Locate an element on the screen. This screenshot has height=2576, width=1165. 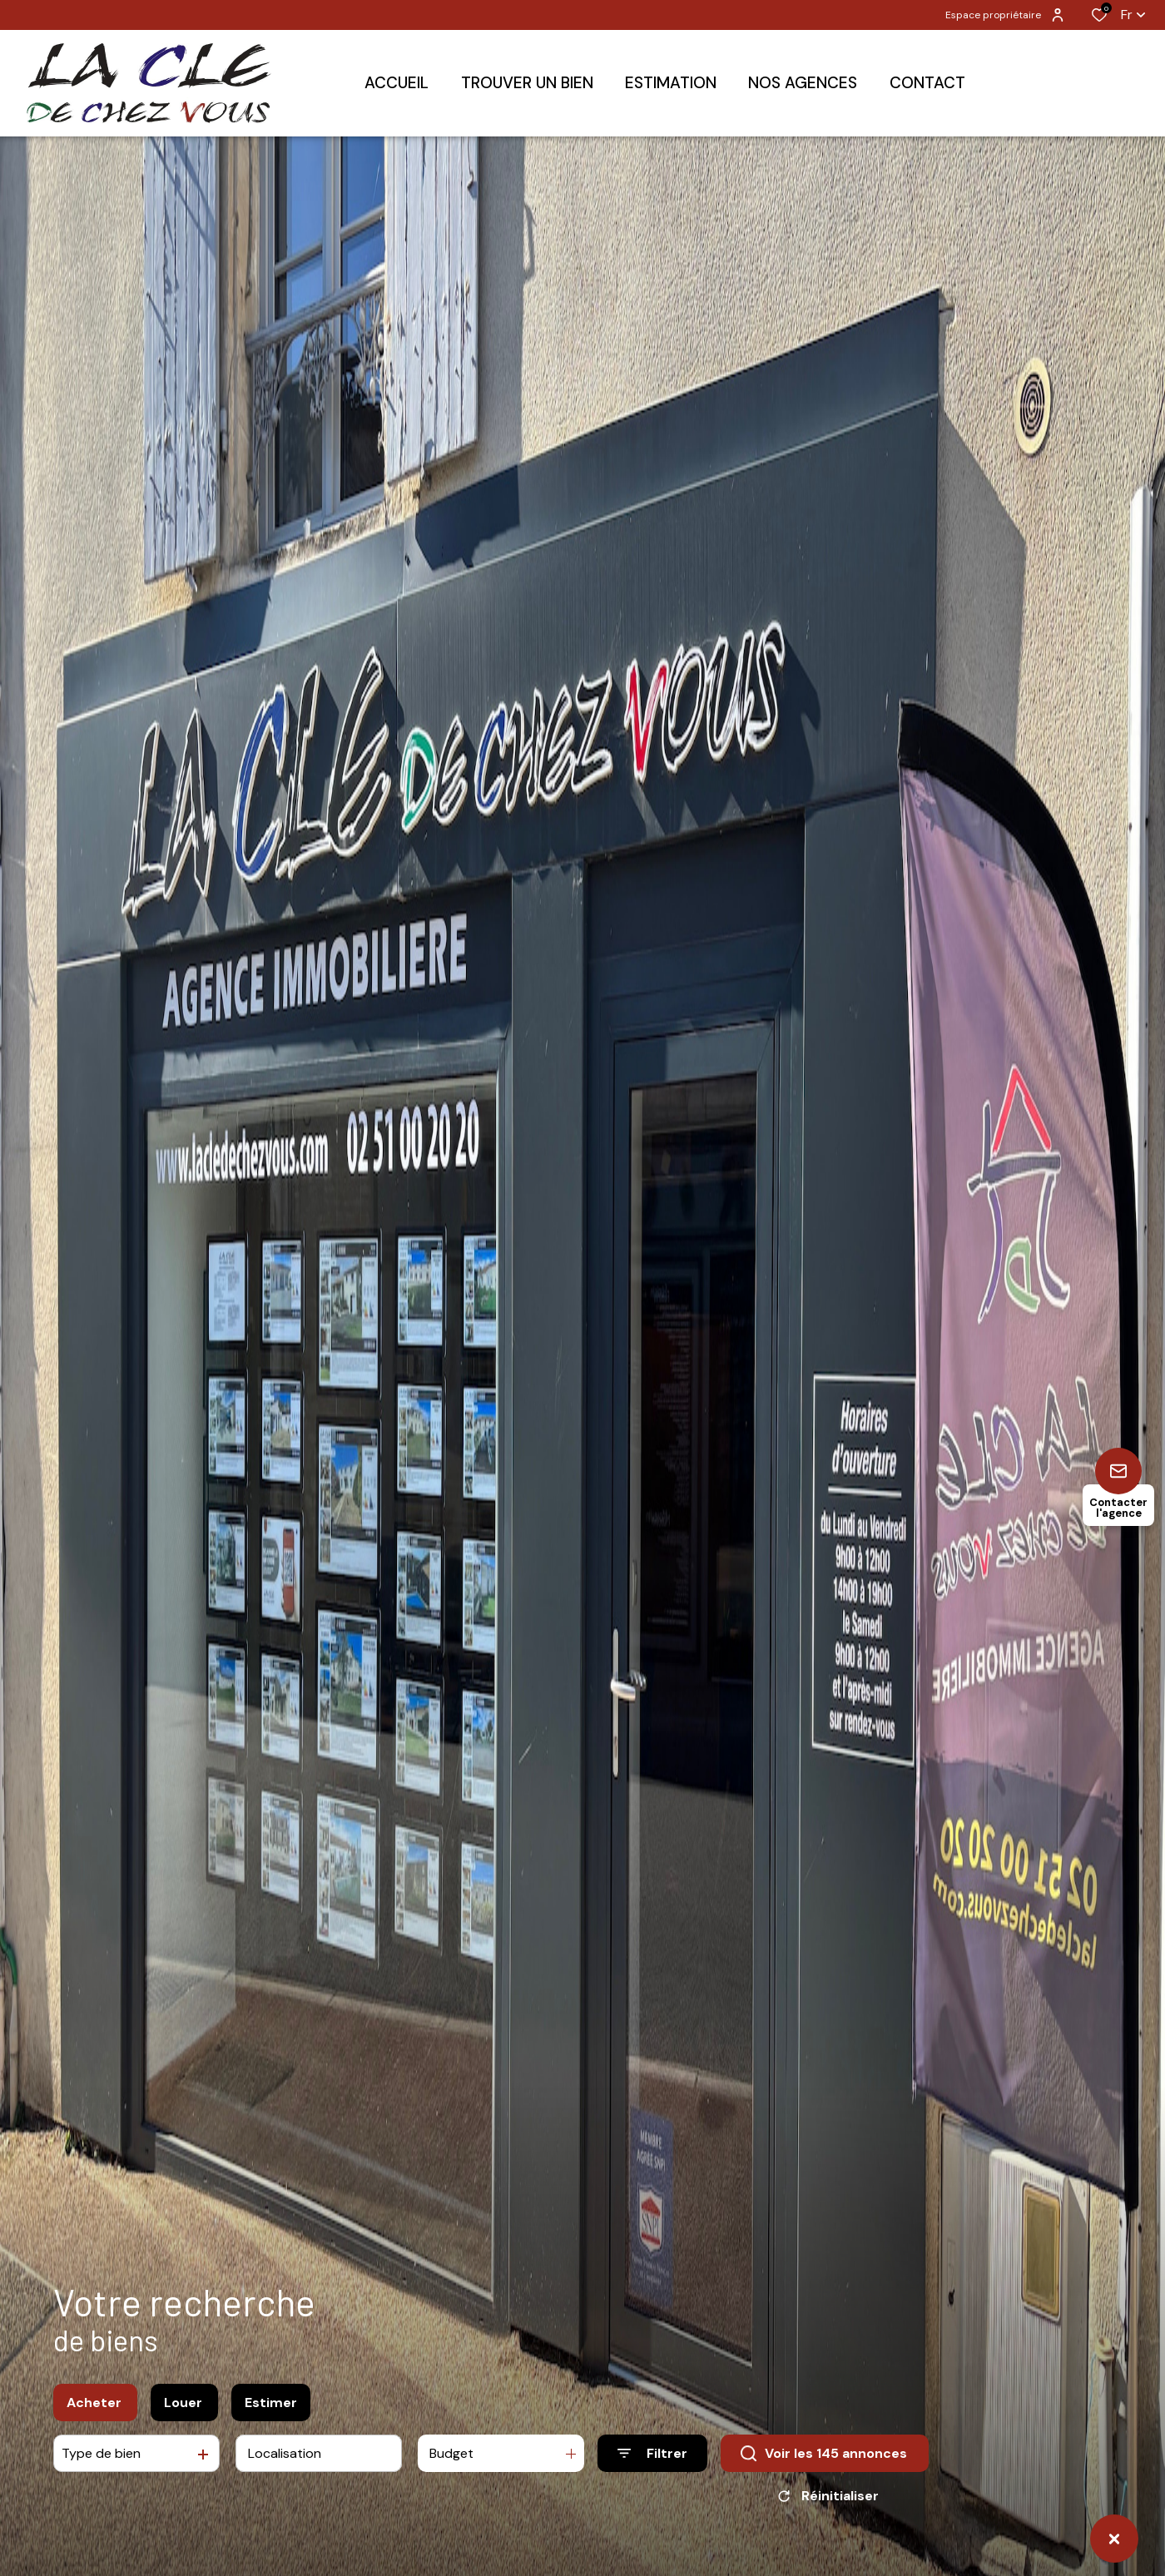
Estimer is located at coordinates (271, 2444).